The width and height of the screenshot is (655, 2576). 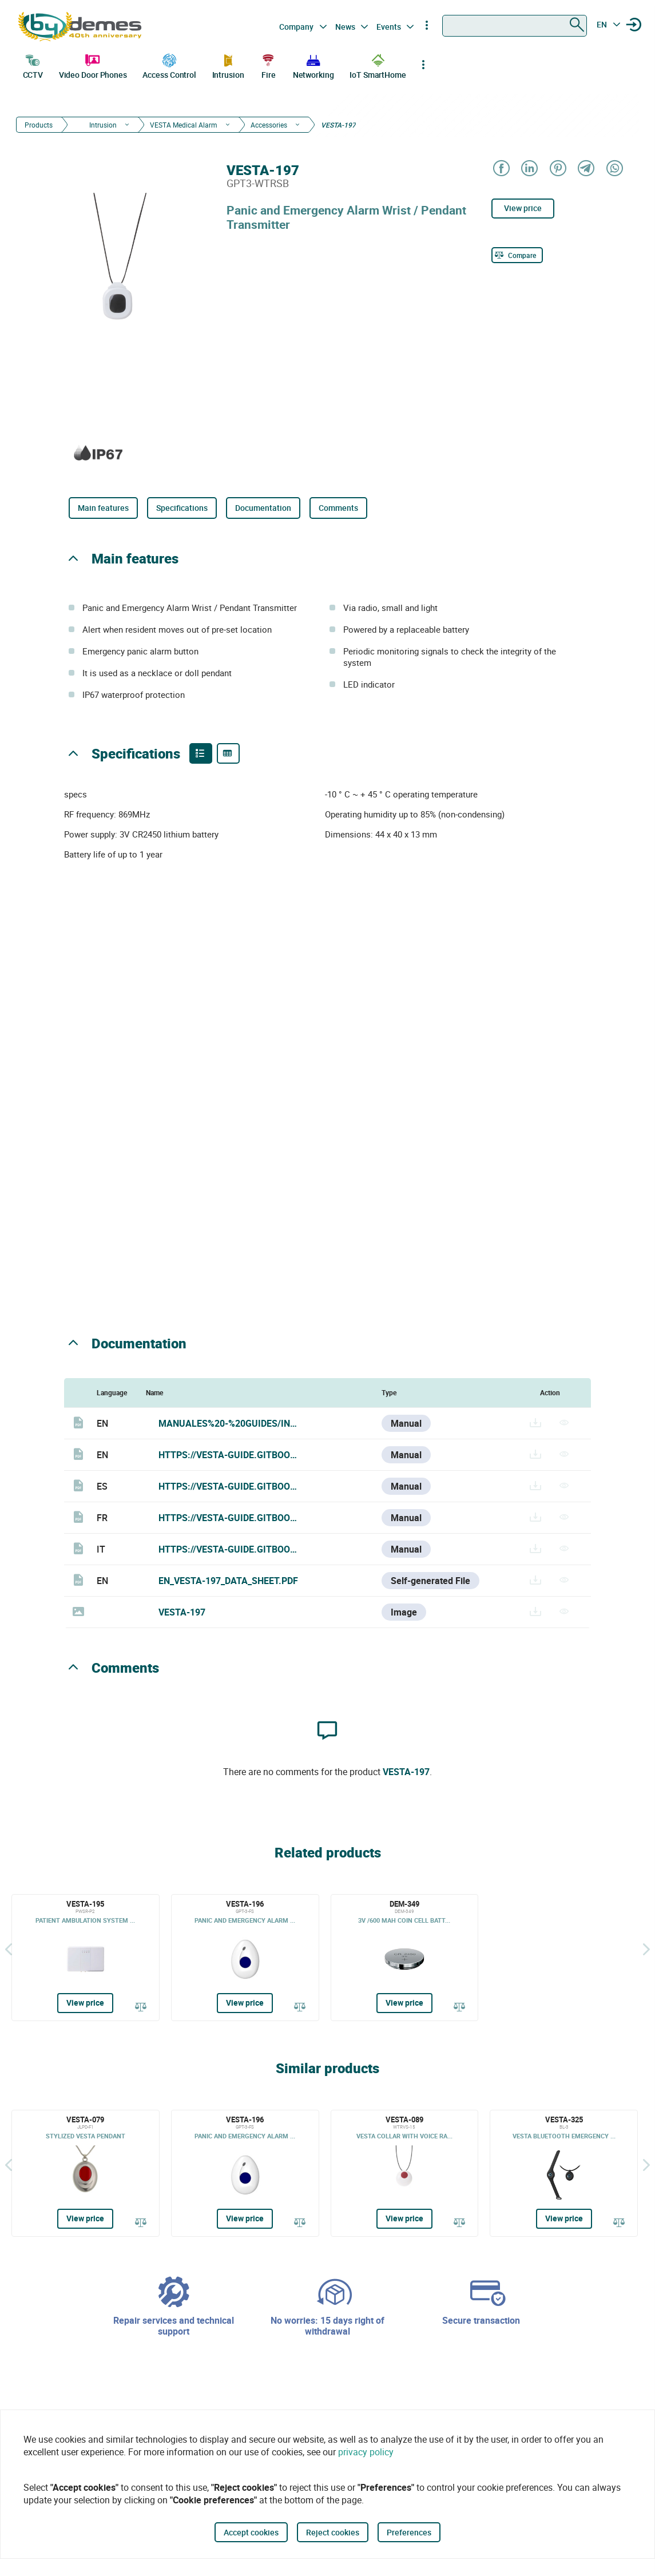 What do you see at coordinates (8, 1949) in the screenshot?
I see `[Back]` at bounding box center [8, 1949].